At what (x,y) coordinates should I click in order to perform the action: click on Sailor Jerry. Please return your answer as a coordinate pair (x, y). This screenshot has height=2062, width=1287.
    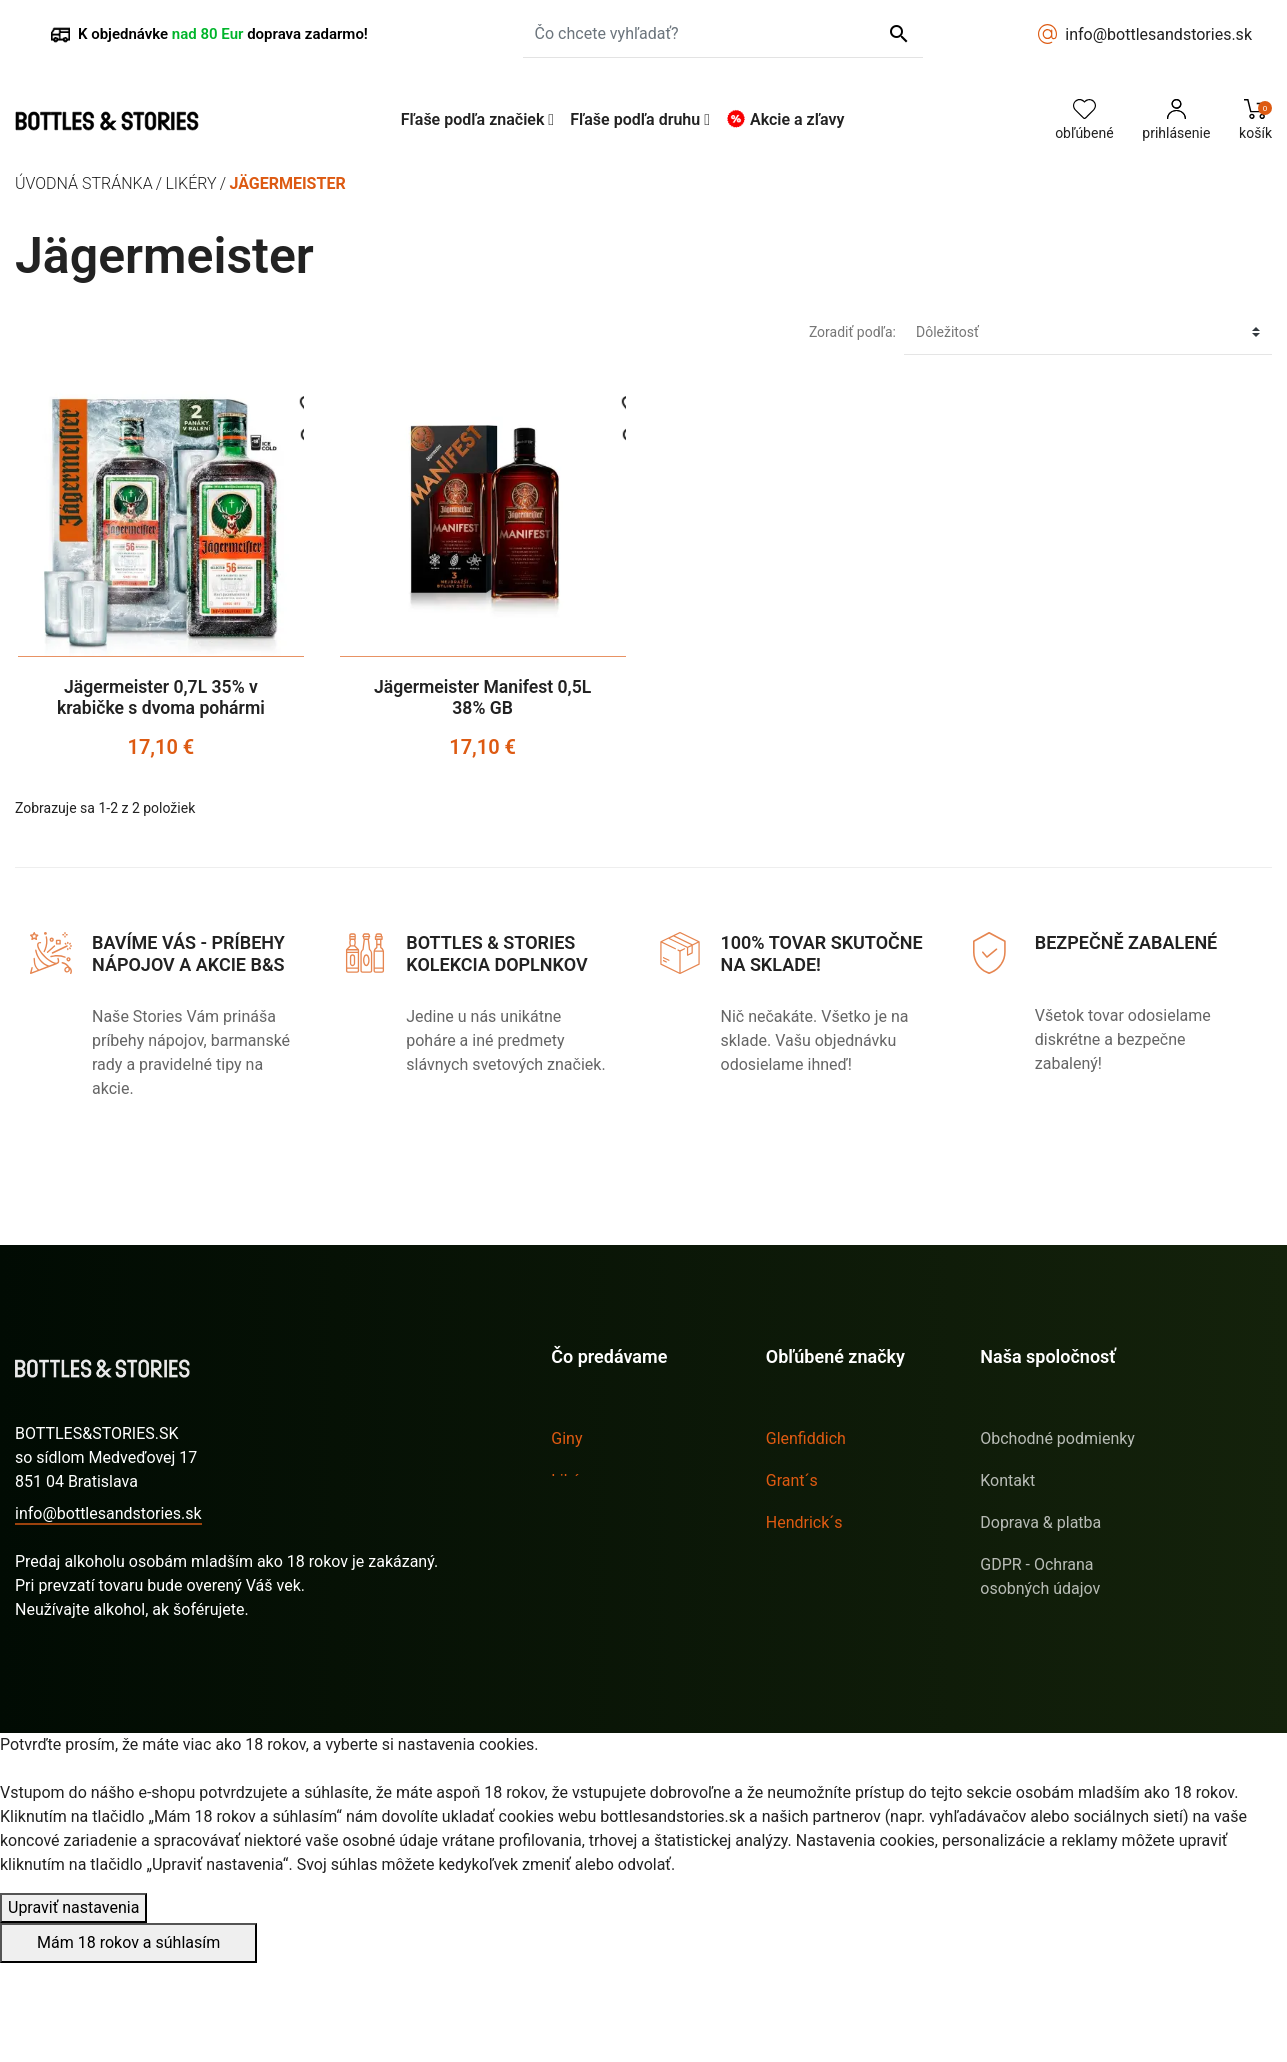
    Looking at the image, I should click on (806, 1606).